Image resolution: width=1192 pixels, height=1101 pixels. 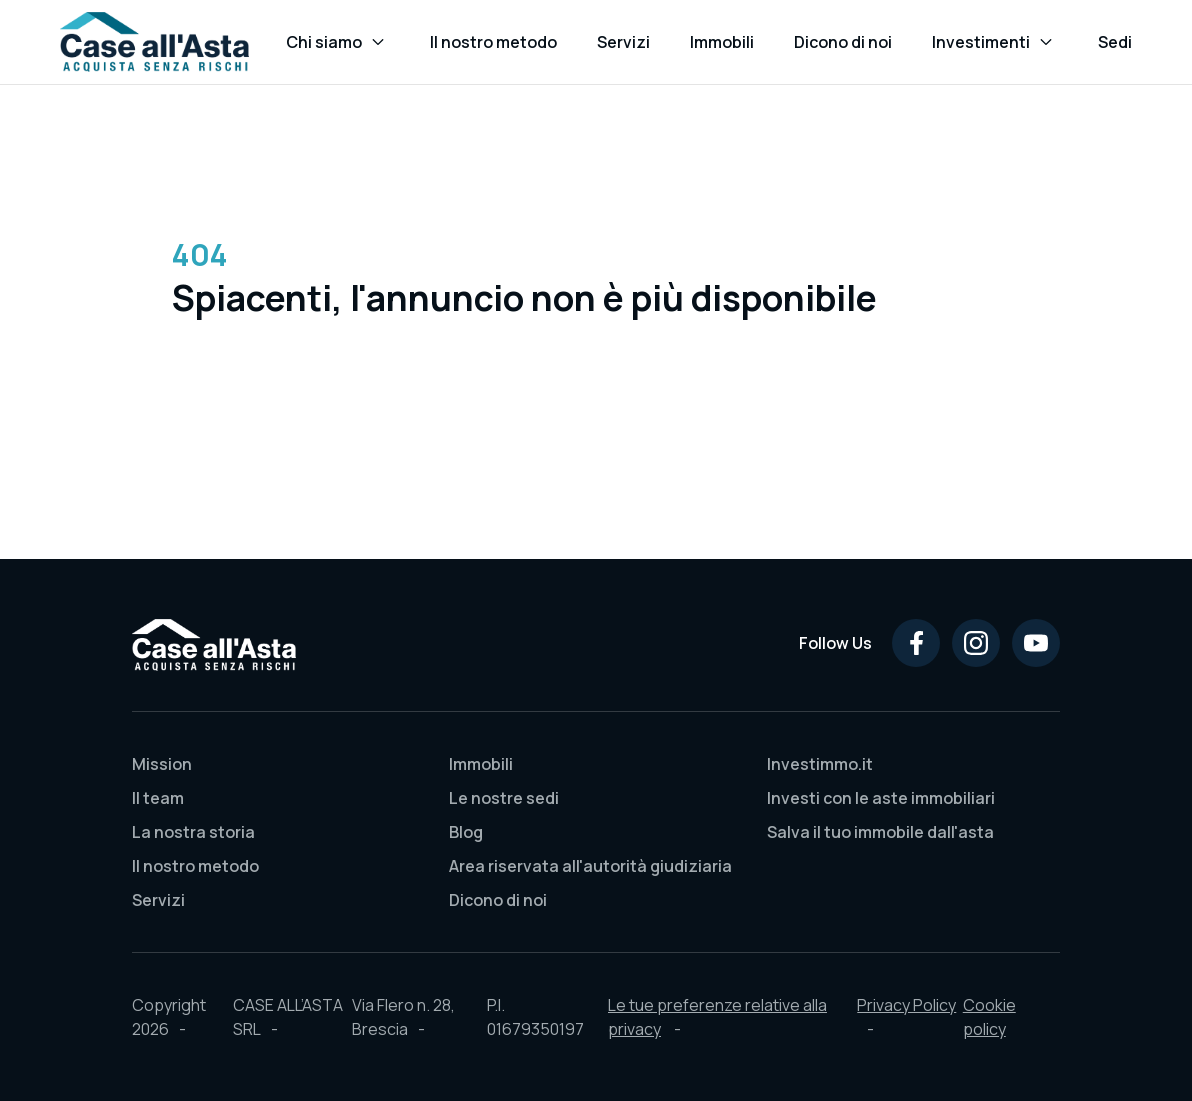 What do you see at coordinates (158, 900) in the screenshot?
I see `Servizi` at bounding box center [158, 900].